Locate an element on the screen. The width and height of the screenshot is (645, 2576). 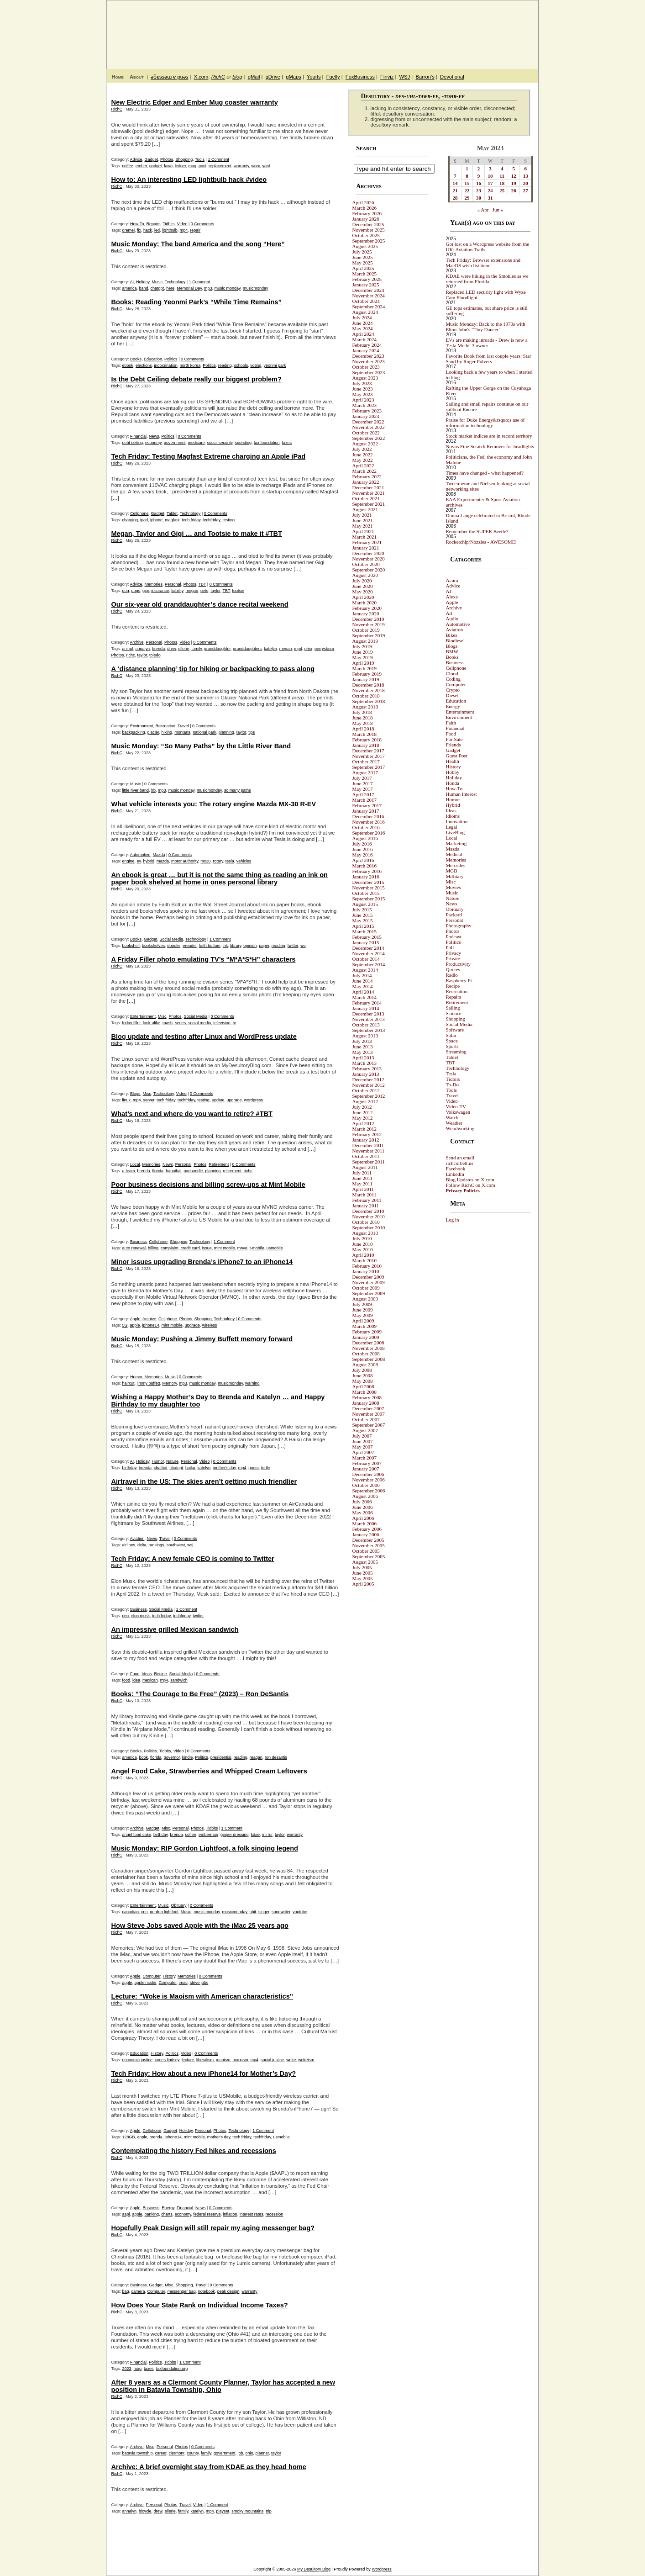
chatgpt is located at coordinates (157, 288).